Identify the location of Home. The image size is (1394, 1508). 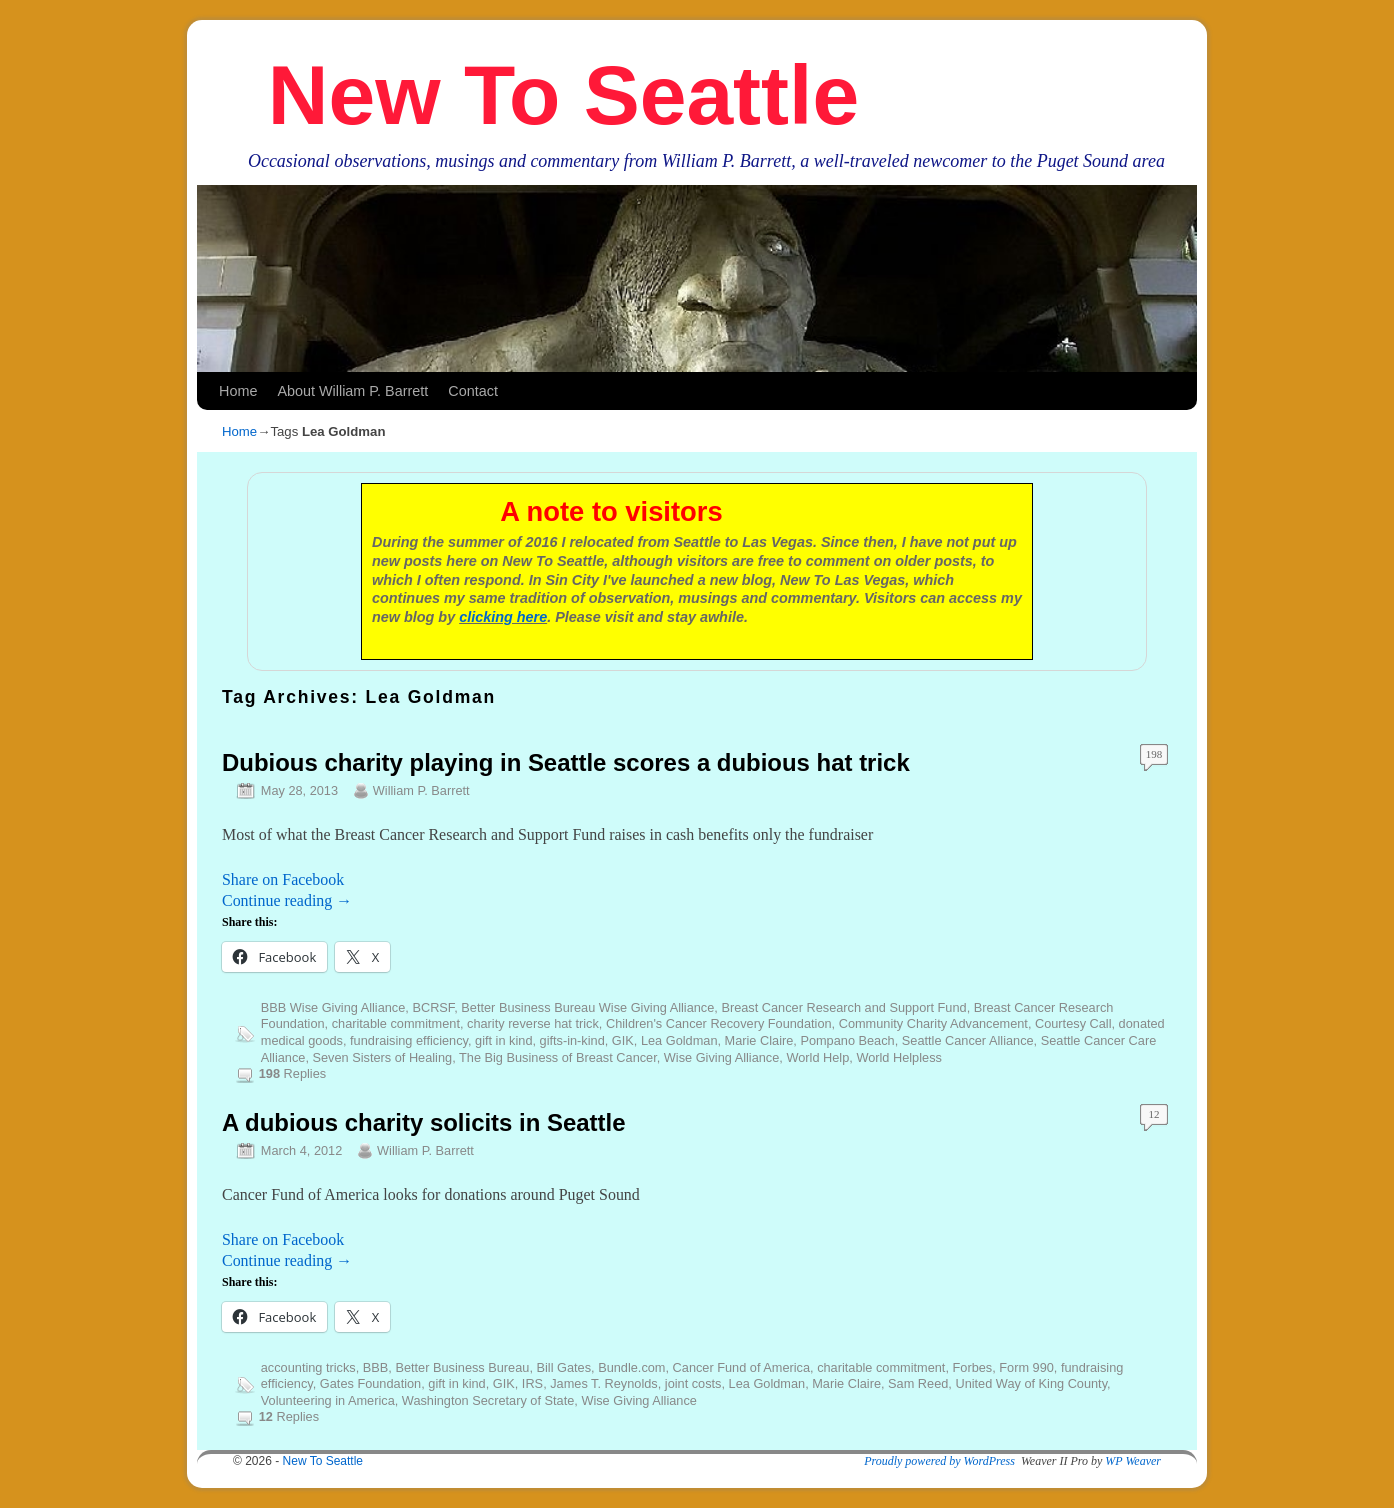
(238, 391).